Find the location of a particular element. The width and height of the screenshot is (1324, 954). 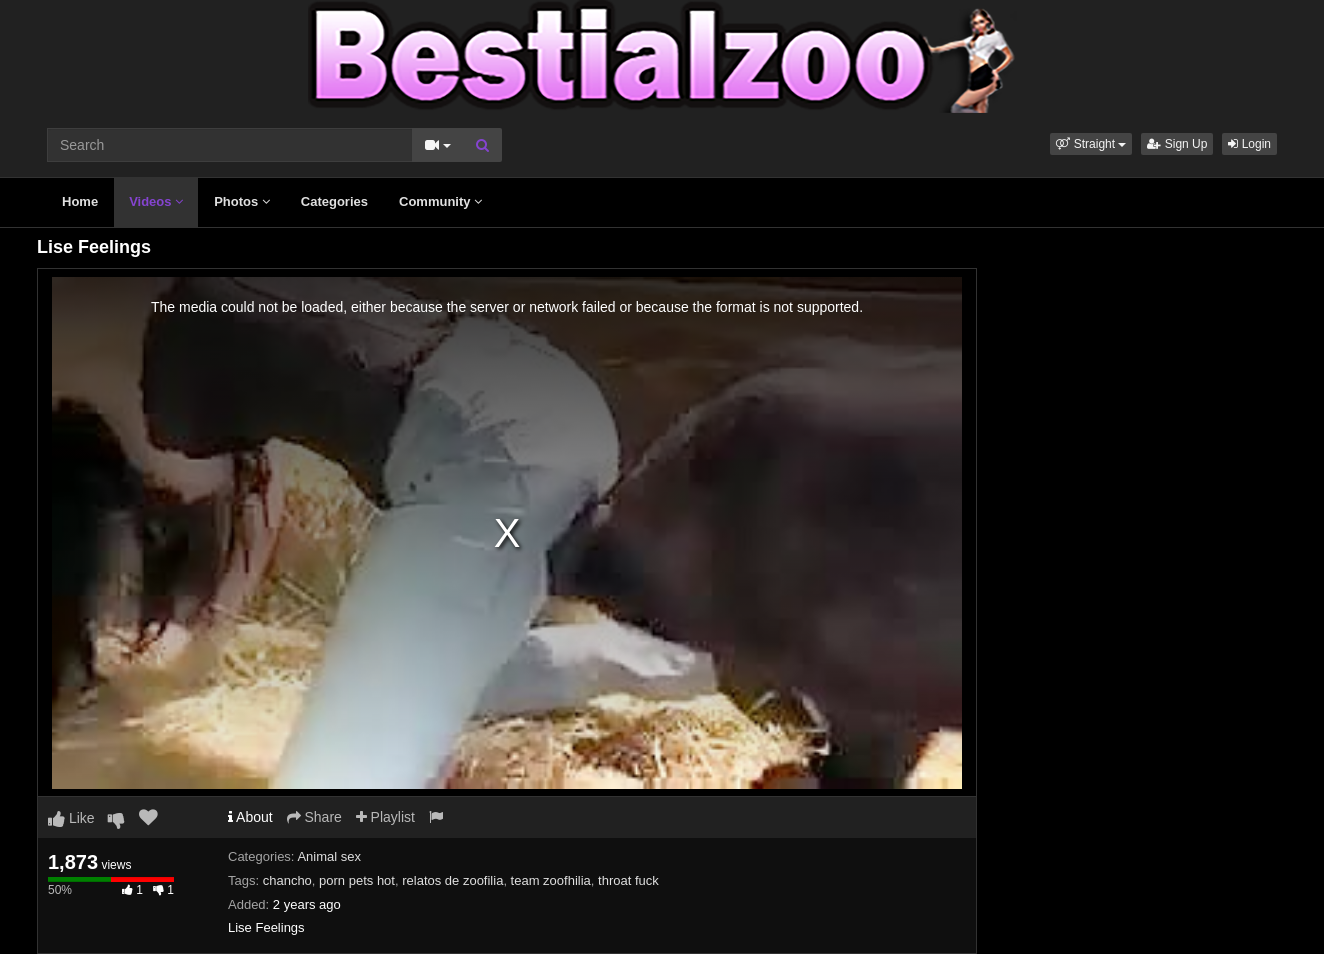

Videos is located at coordinates (156, 201).